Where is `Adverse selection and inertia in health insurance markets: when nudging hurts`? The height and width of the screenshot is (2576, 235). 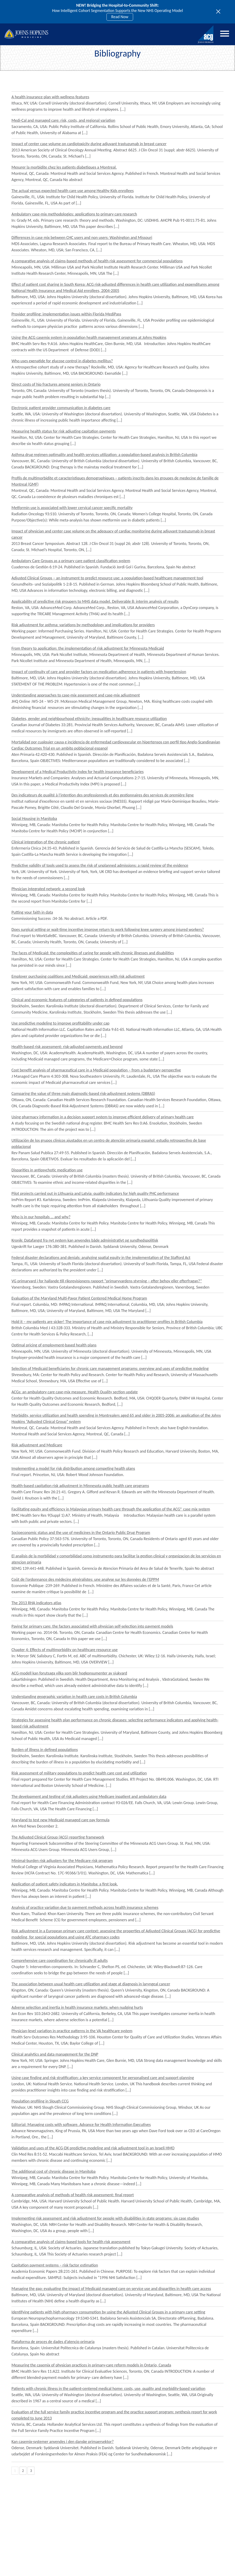
Adverse selection and inertia in health insurance markets: when nudging hurts is located at coordinates (77, 2007).